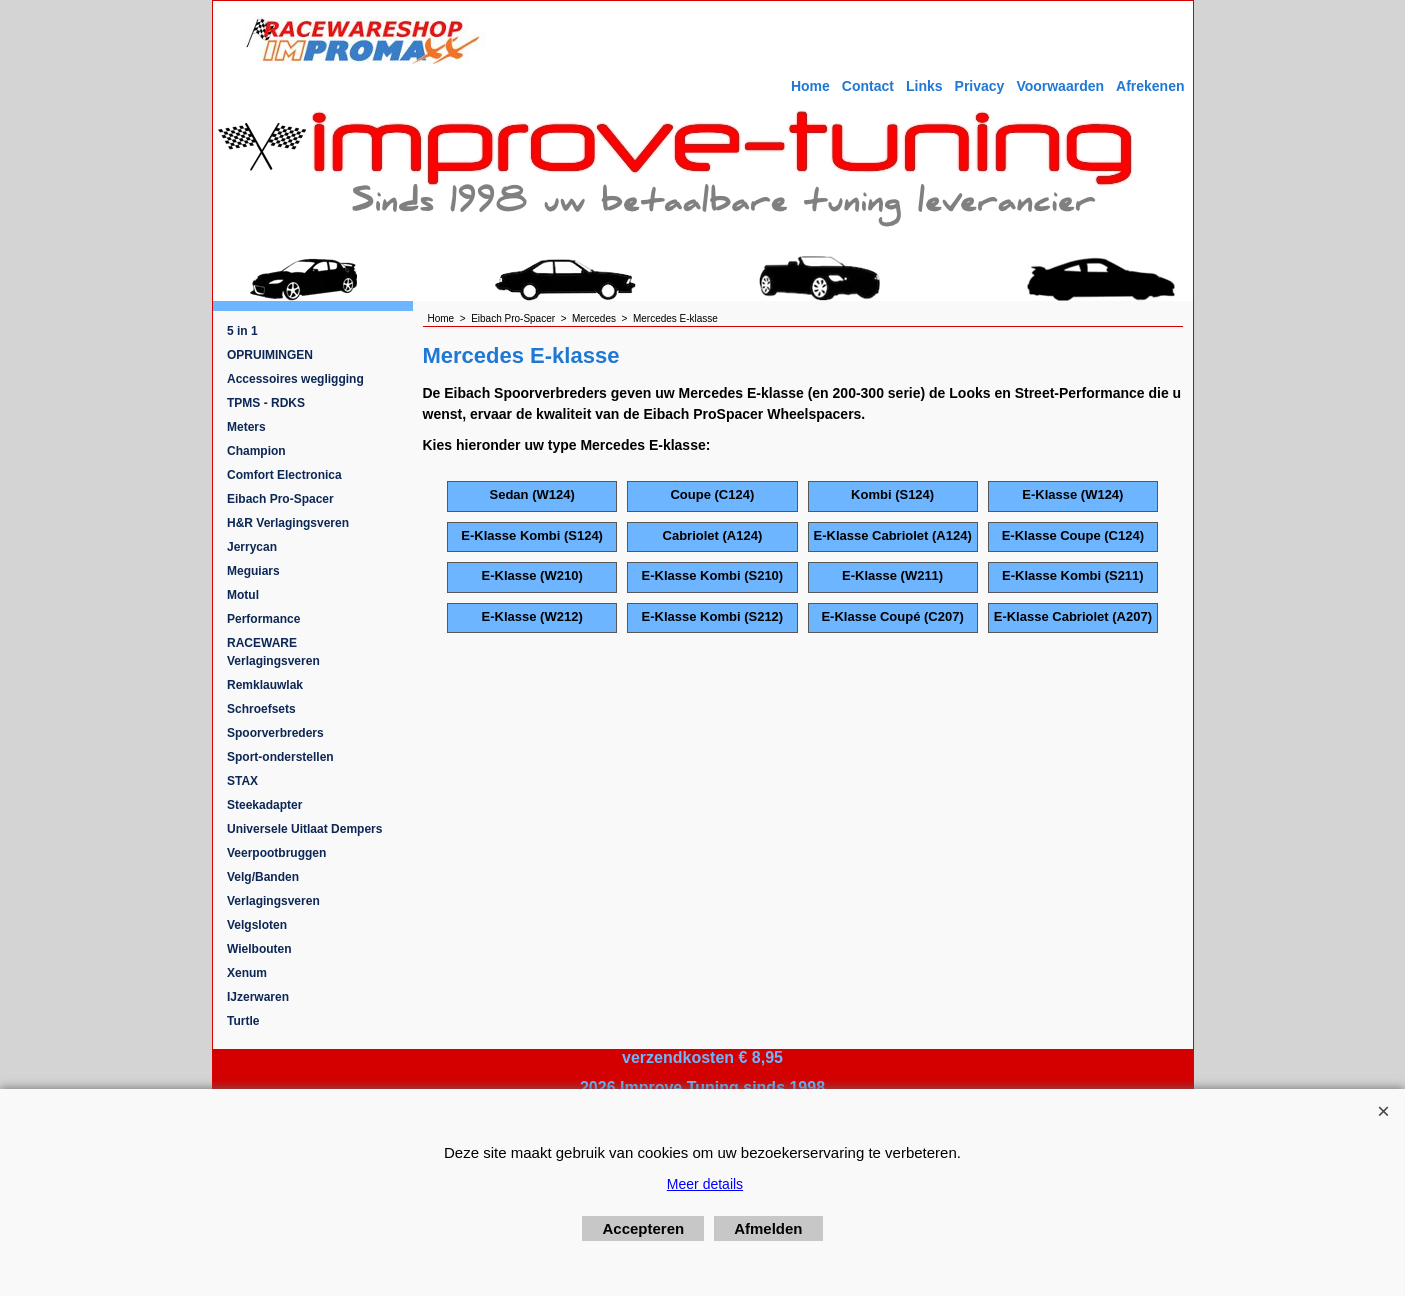 The image size is (1405, 1296). Describe the element at coordinates (273, 652) in the screenshot. I see `RACEWARE Verlagingsveren` at that location.